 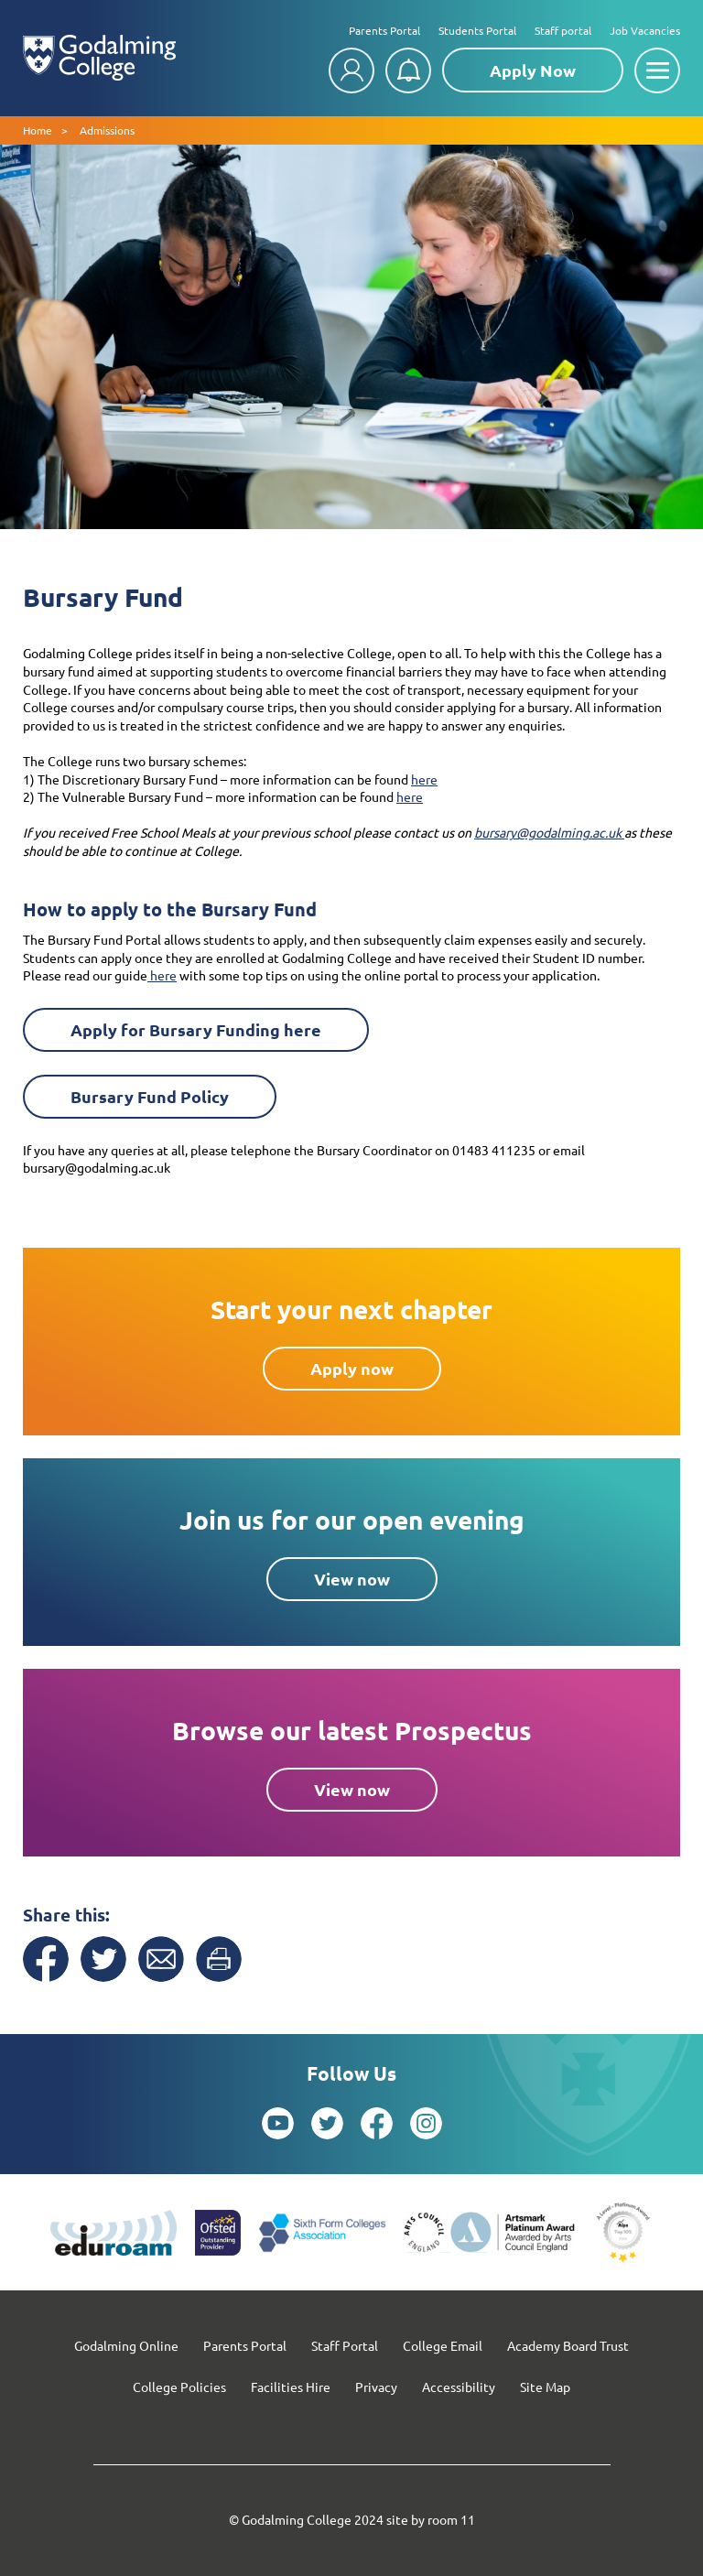 I want to click on room 11, so click(x=451, y=2519).